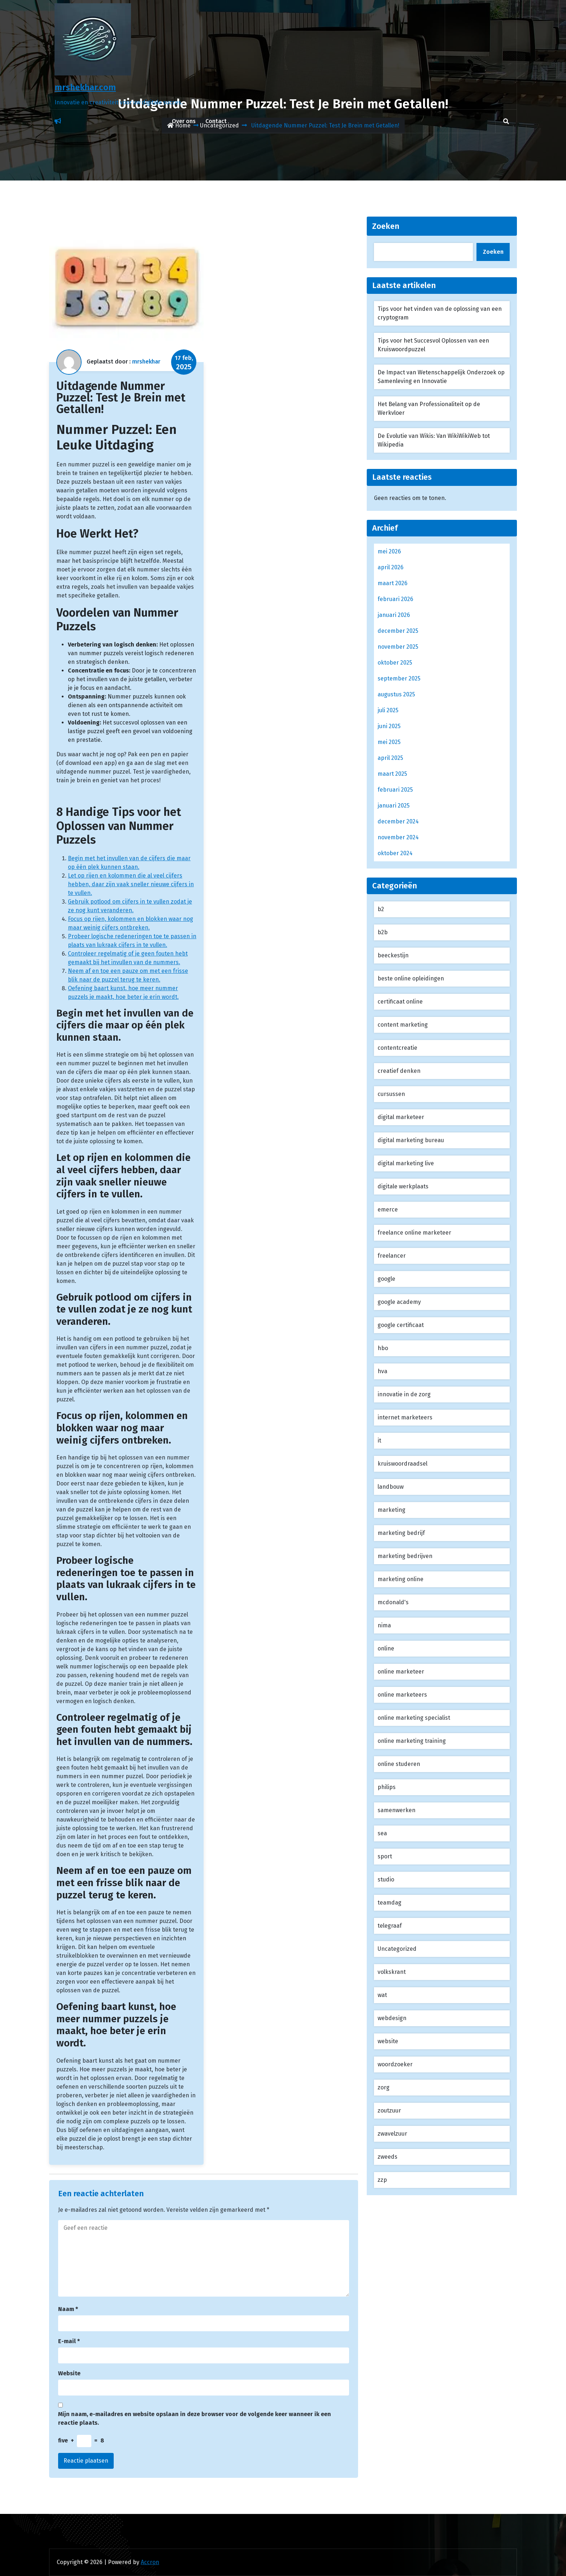 The image size is (566, 2576). Describe the element at coordinates (403, 1186) in the screenshot. I see `digitale werkplaats` at that location.